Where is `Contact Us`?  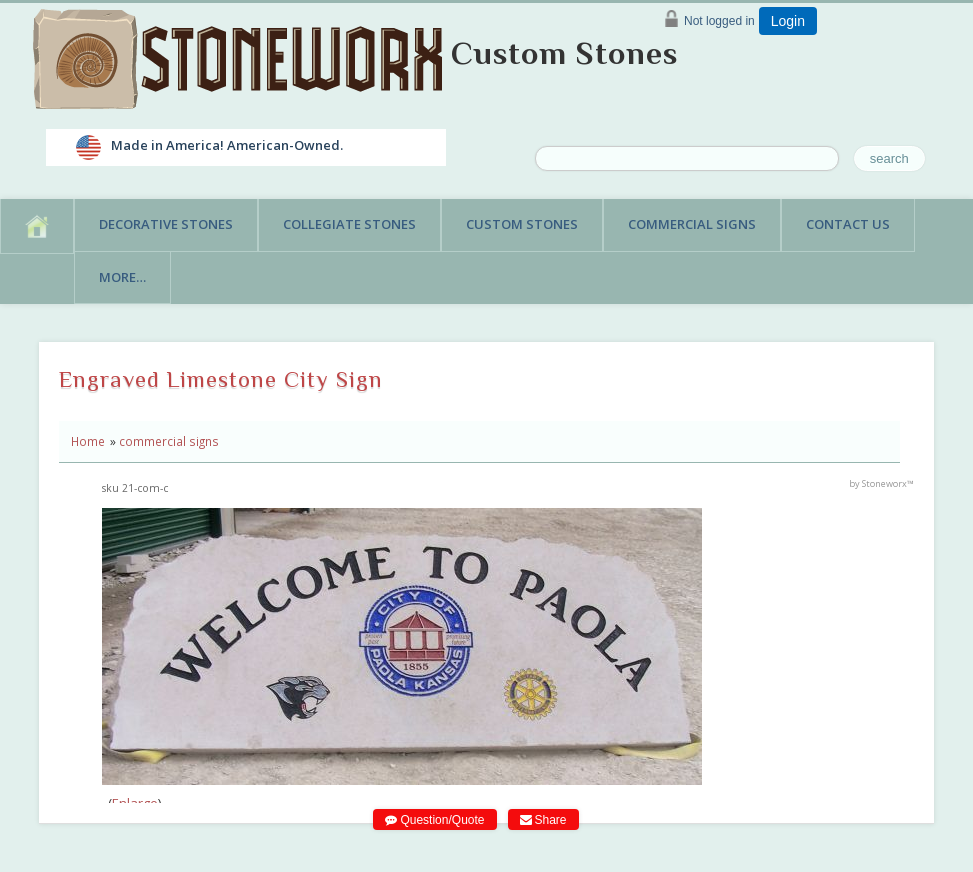
Contact Us is located at coordinates (848, 224).